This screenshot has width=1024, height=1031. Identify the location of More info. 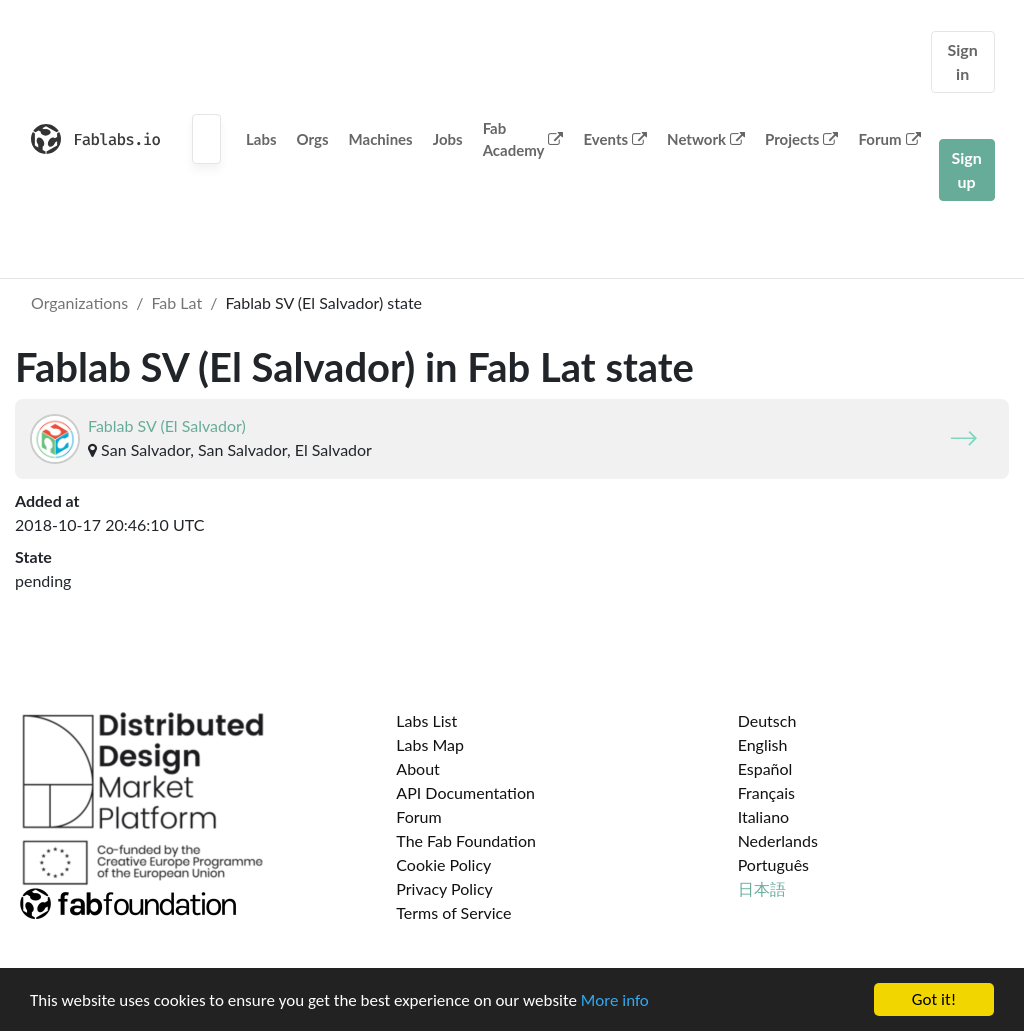
(615, 1000).